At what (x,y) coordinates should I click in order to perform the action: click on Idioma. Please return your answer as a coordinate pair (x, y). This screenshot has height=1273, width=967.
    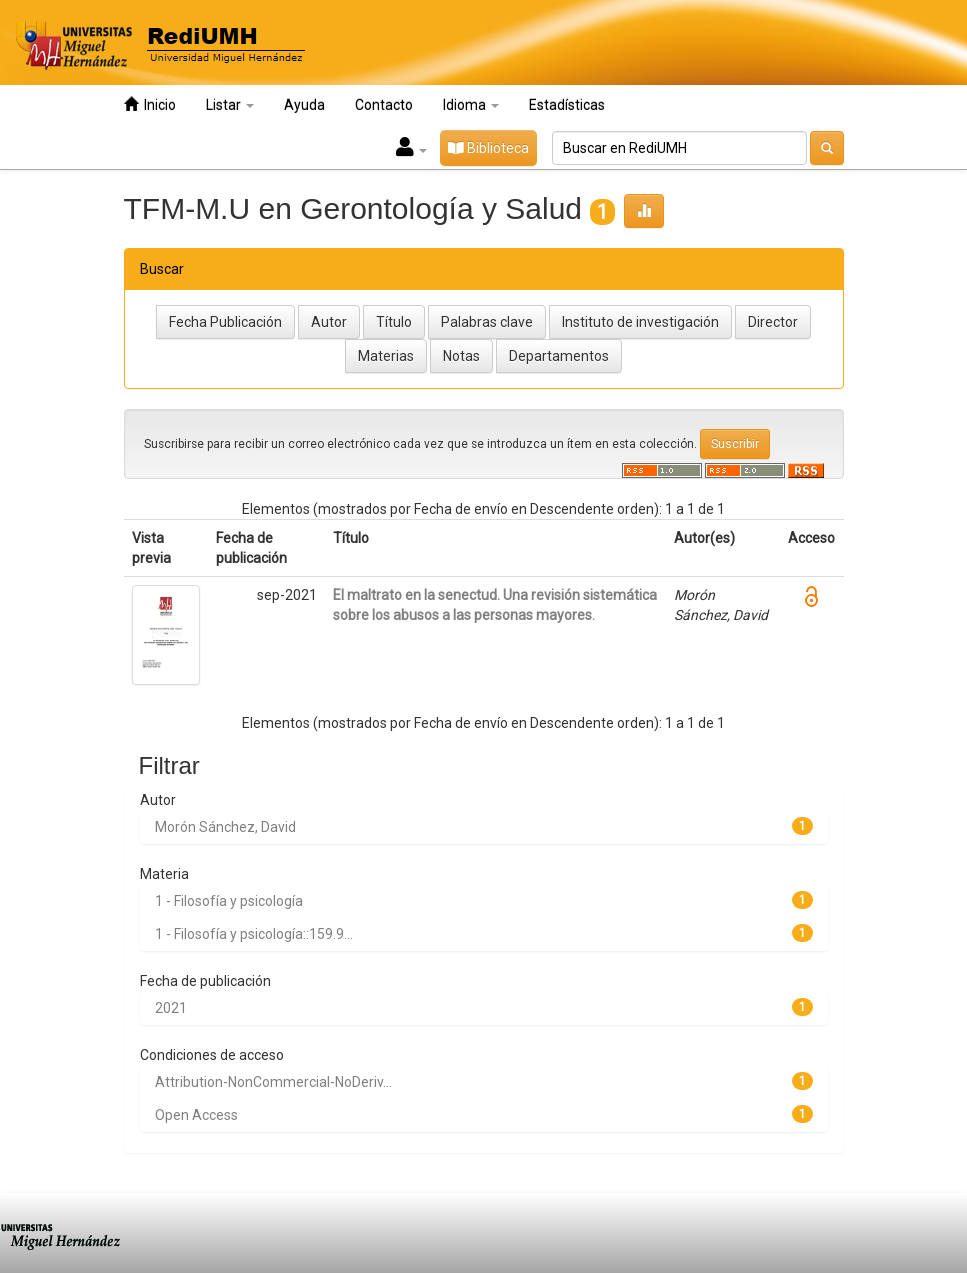
    Looking at the image, I should click on (471, 105).